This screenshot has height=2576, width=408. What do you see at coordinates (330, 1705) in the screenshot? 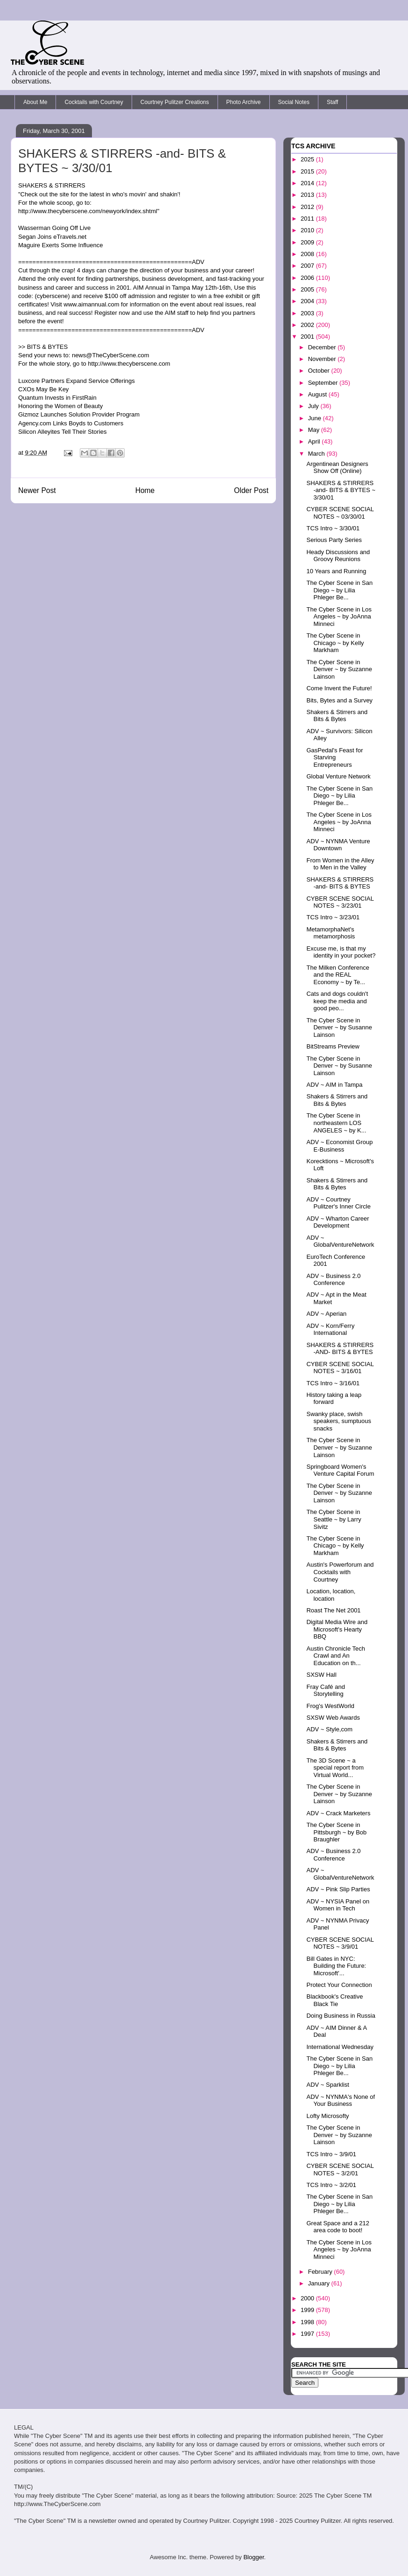
I see `Frog's WestWorld` at bounding box center [330, 1705].